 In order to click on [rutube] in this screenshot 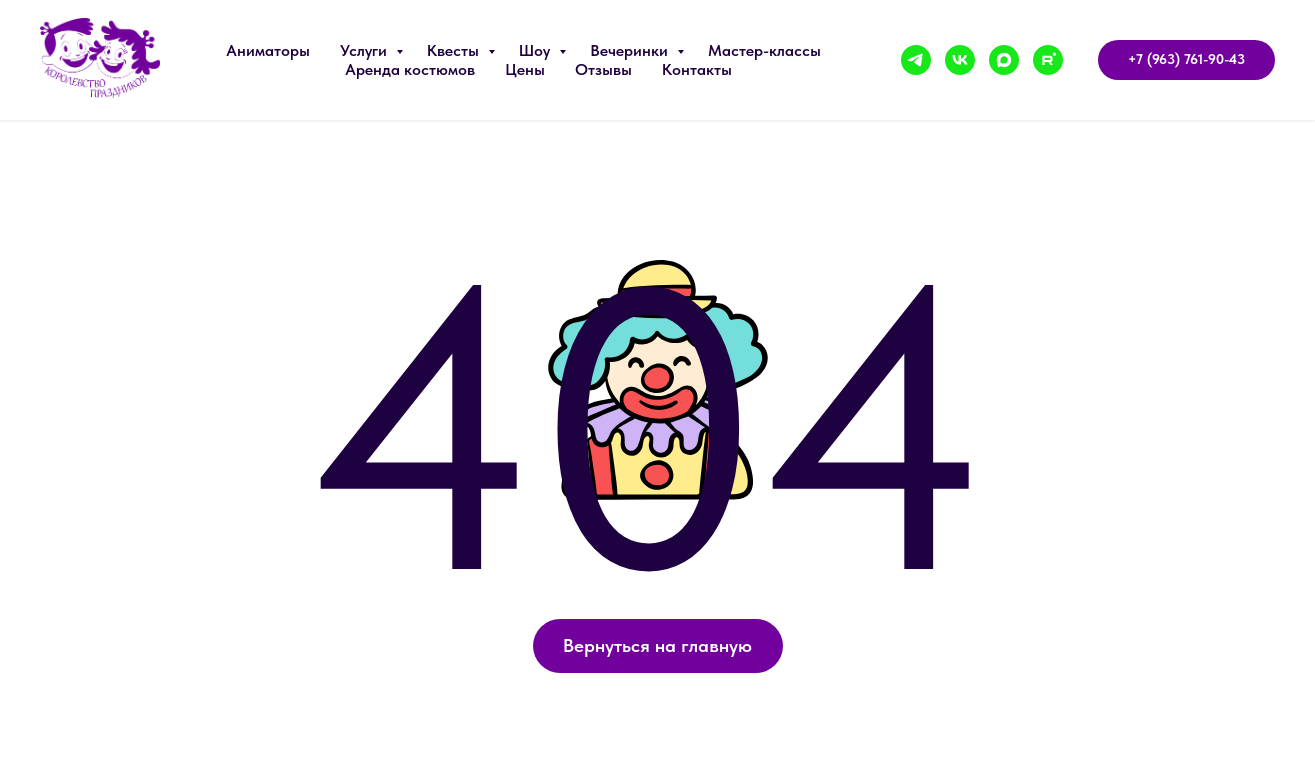, I will do `click(1048, 60)`.